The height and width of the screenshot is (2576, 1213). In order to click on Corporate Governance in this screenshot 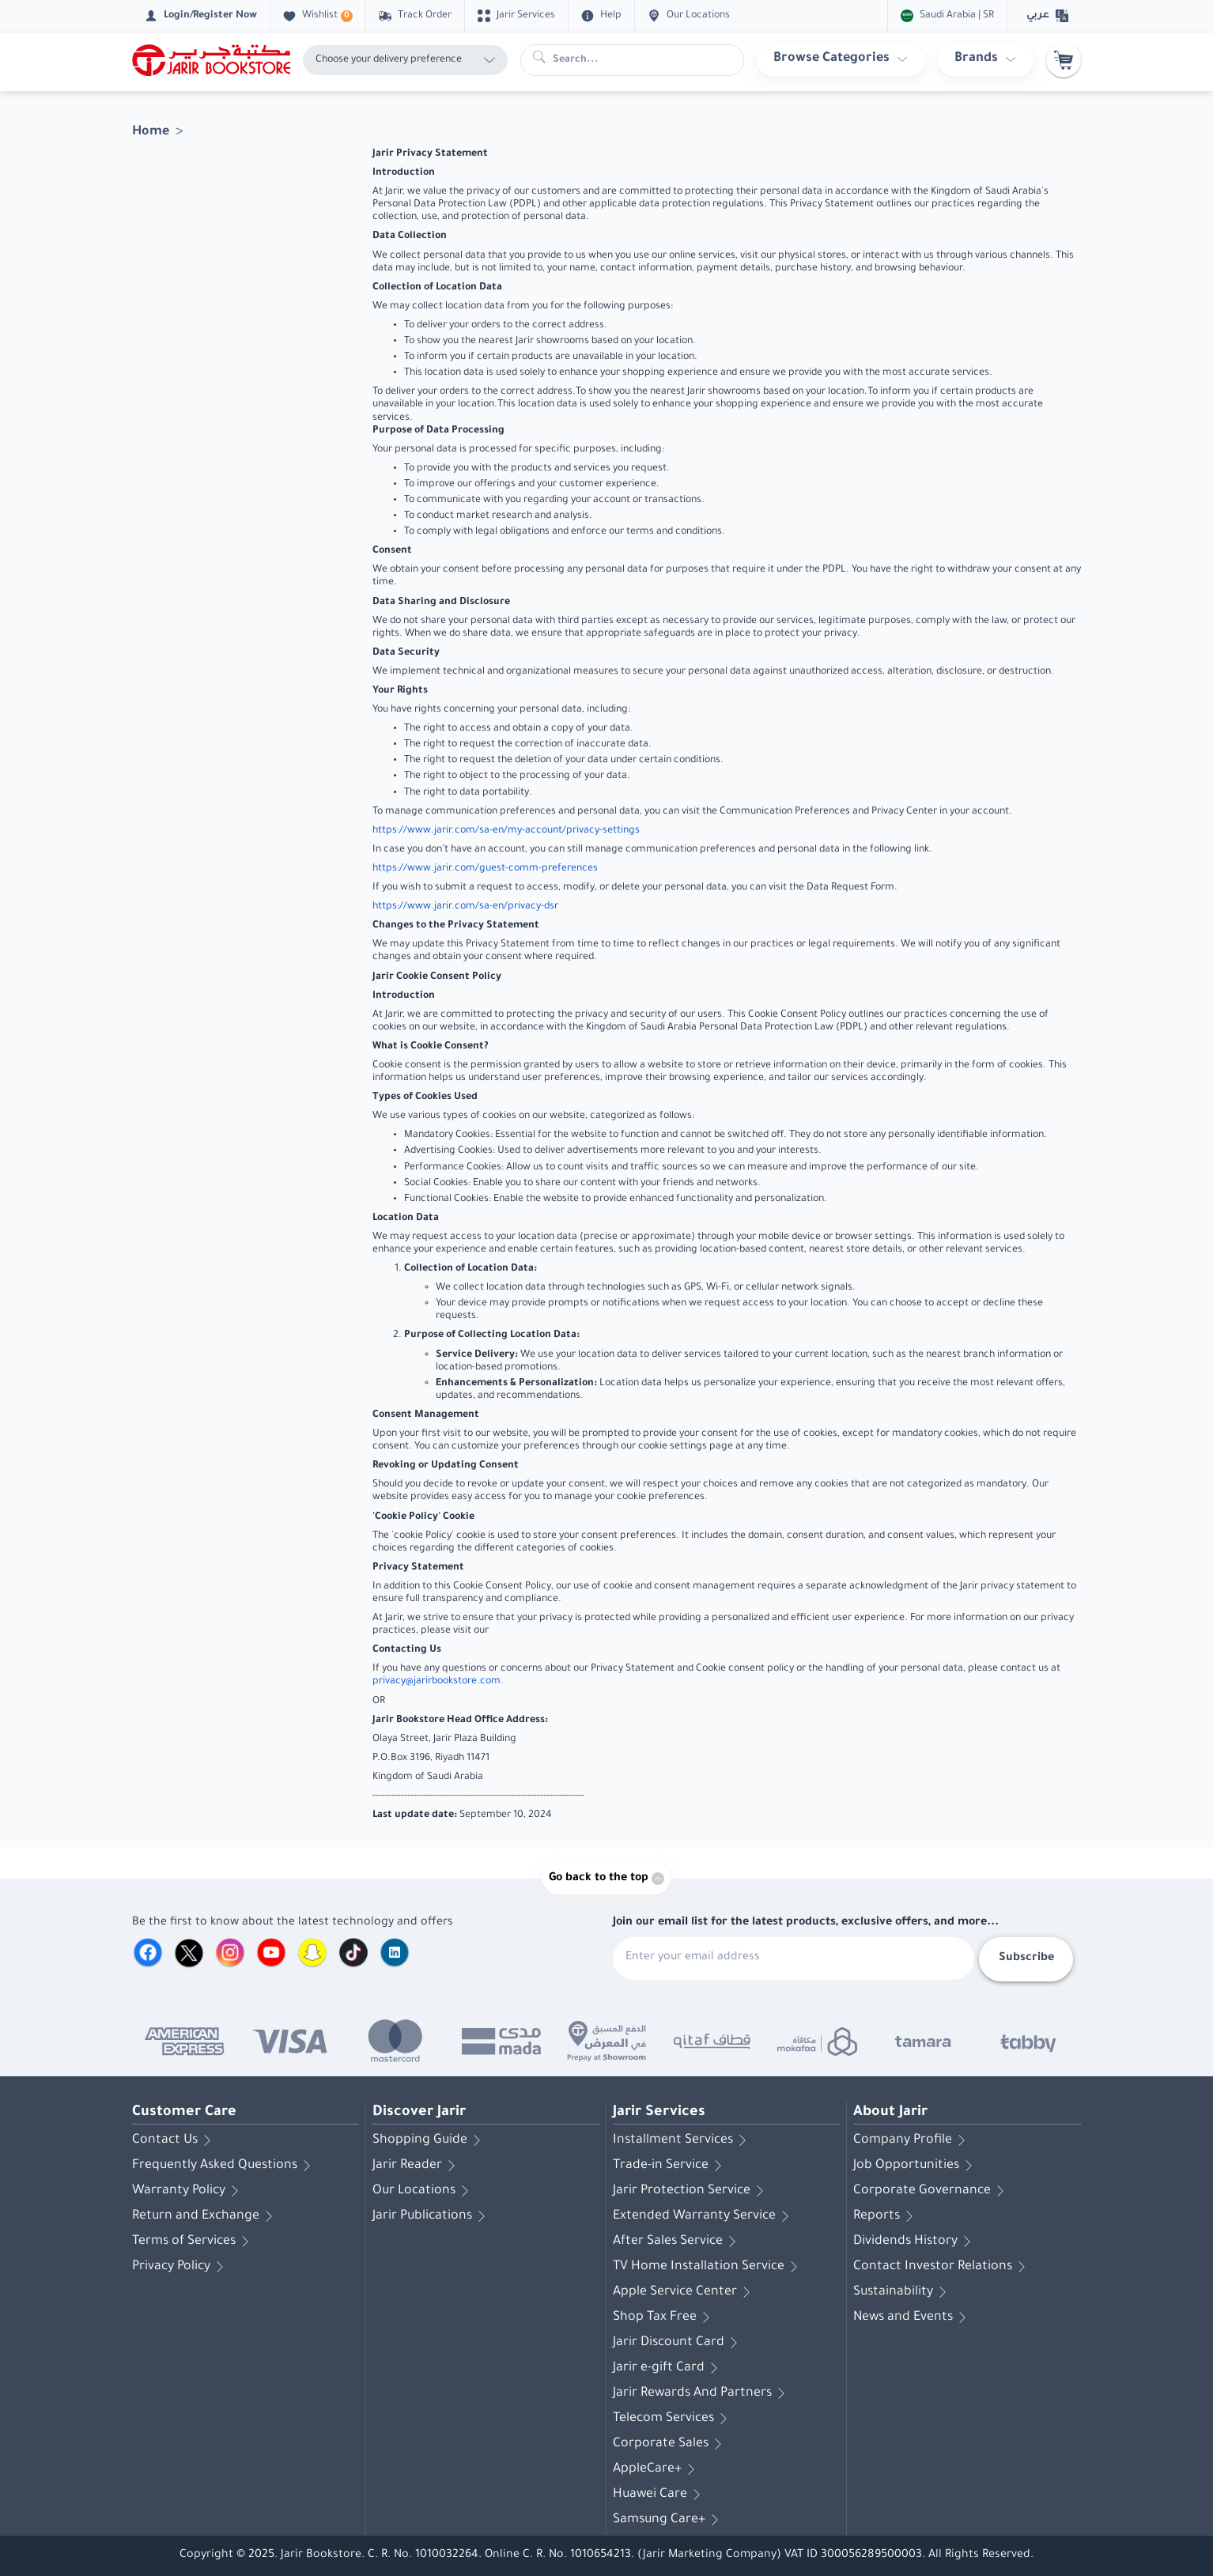, I will do `click(931, 2190)`.